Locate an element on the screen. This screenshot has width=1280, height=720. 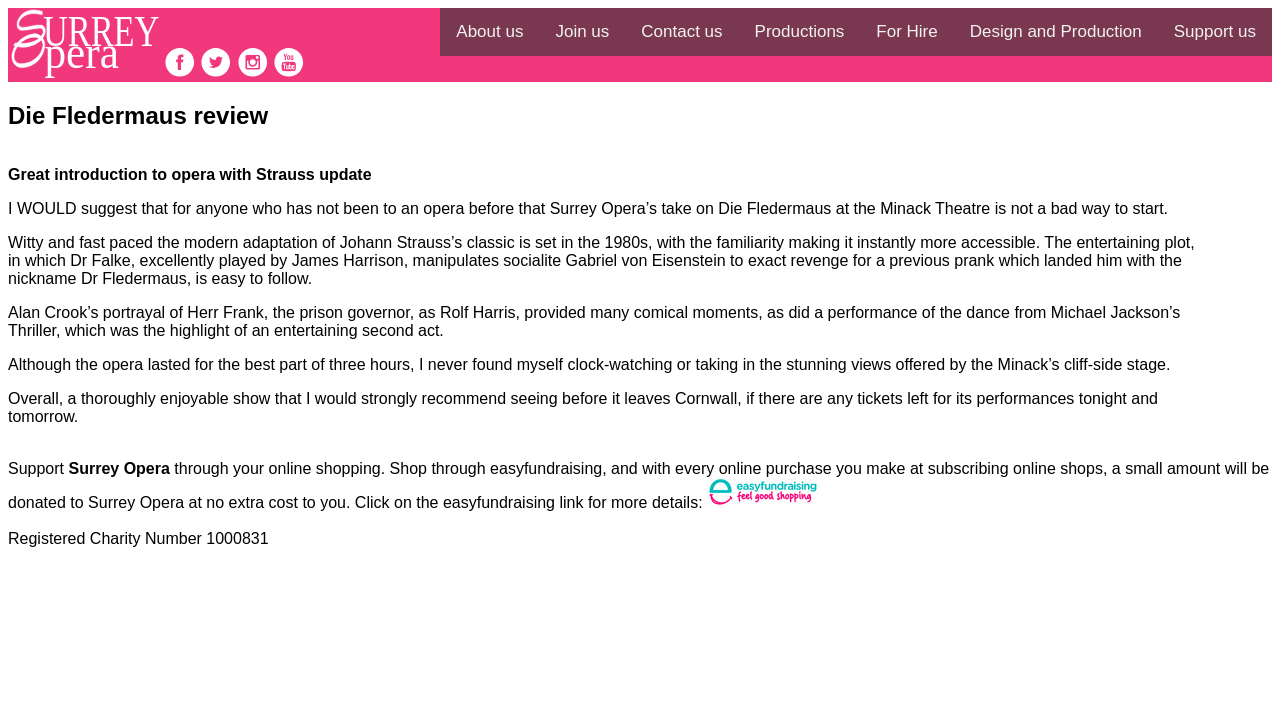
[follow on Youtube——Opens in a new window] is located at coordinates (289, 72).